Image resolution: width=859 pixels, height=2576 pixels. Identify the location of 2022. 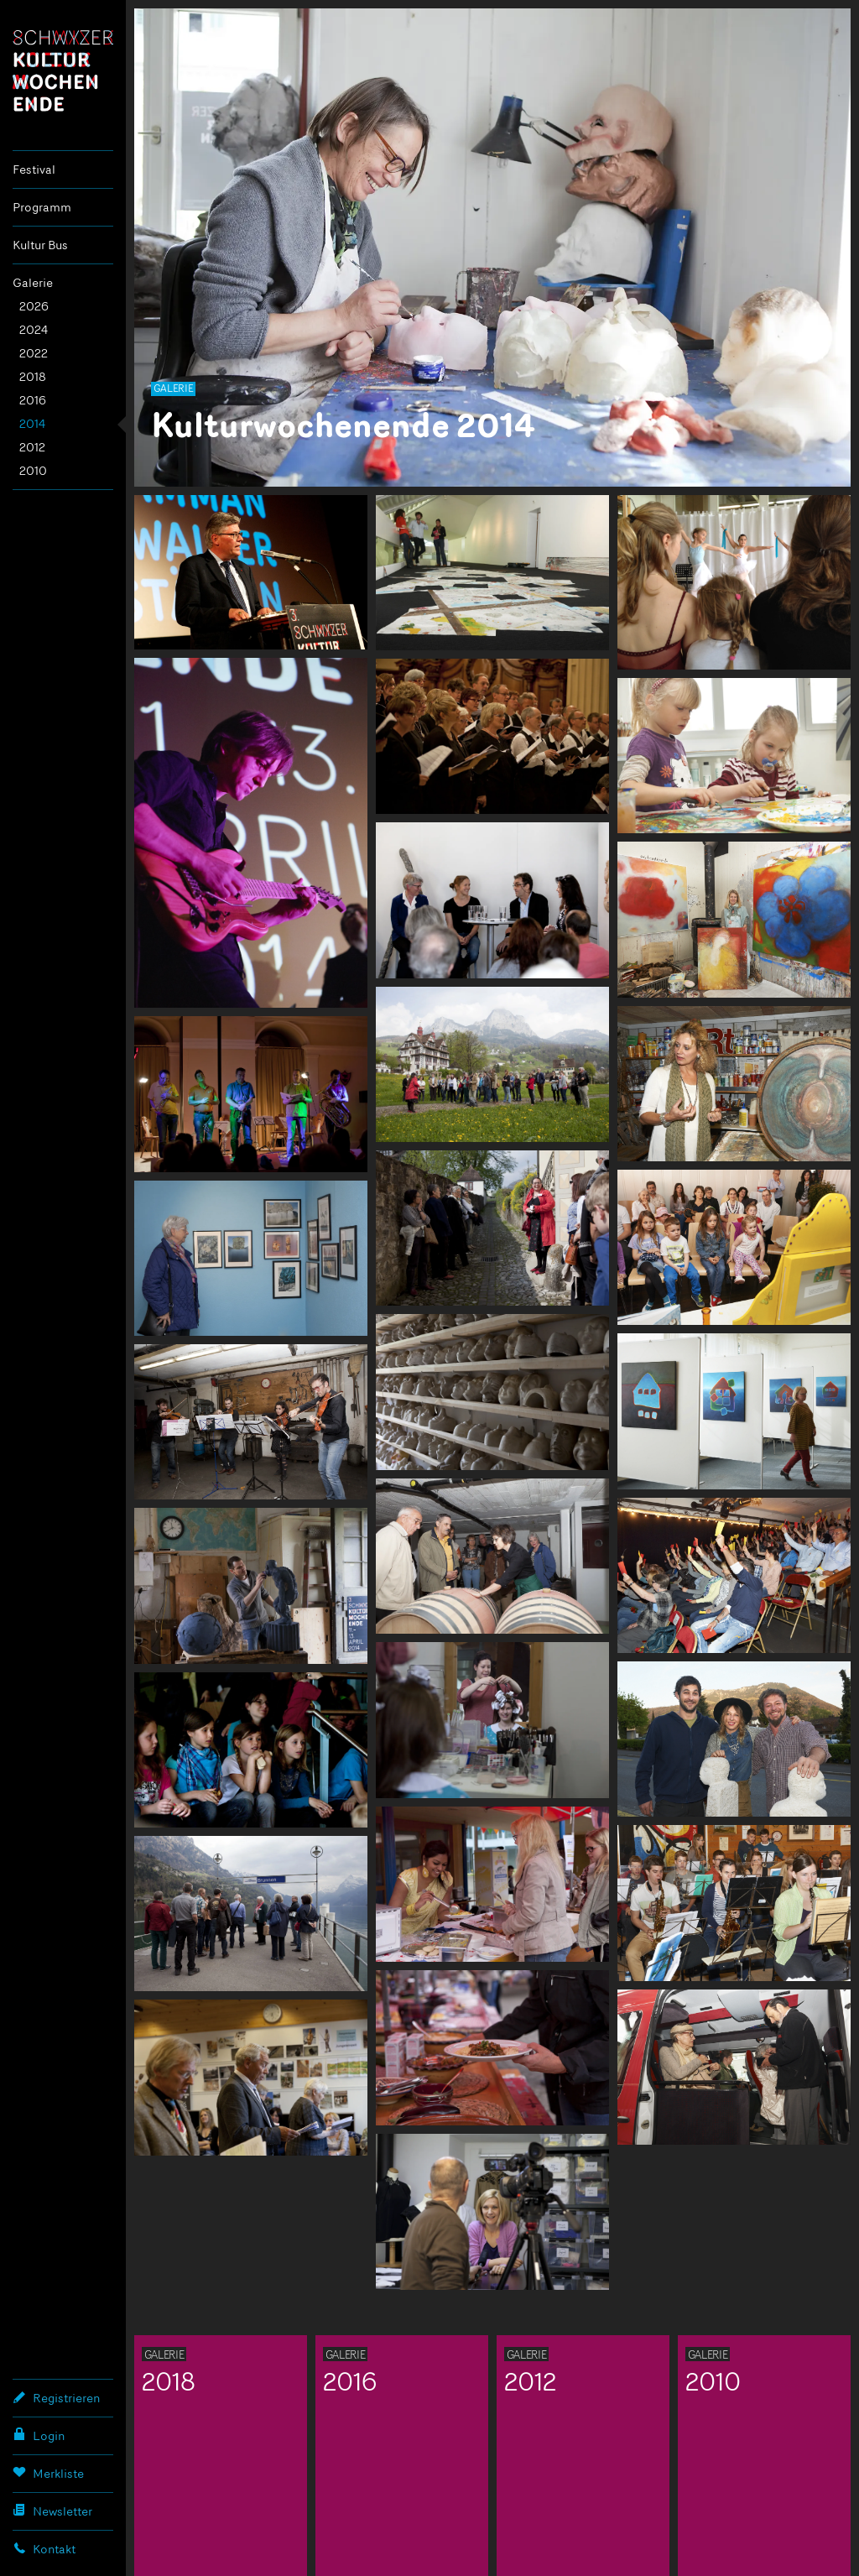
(33, 353).